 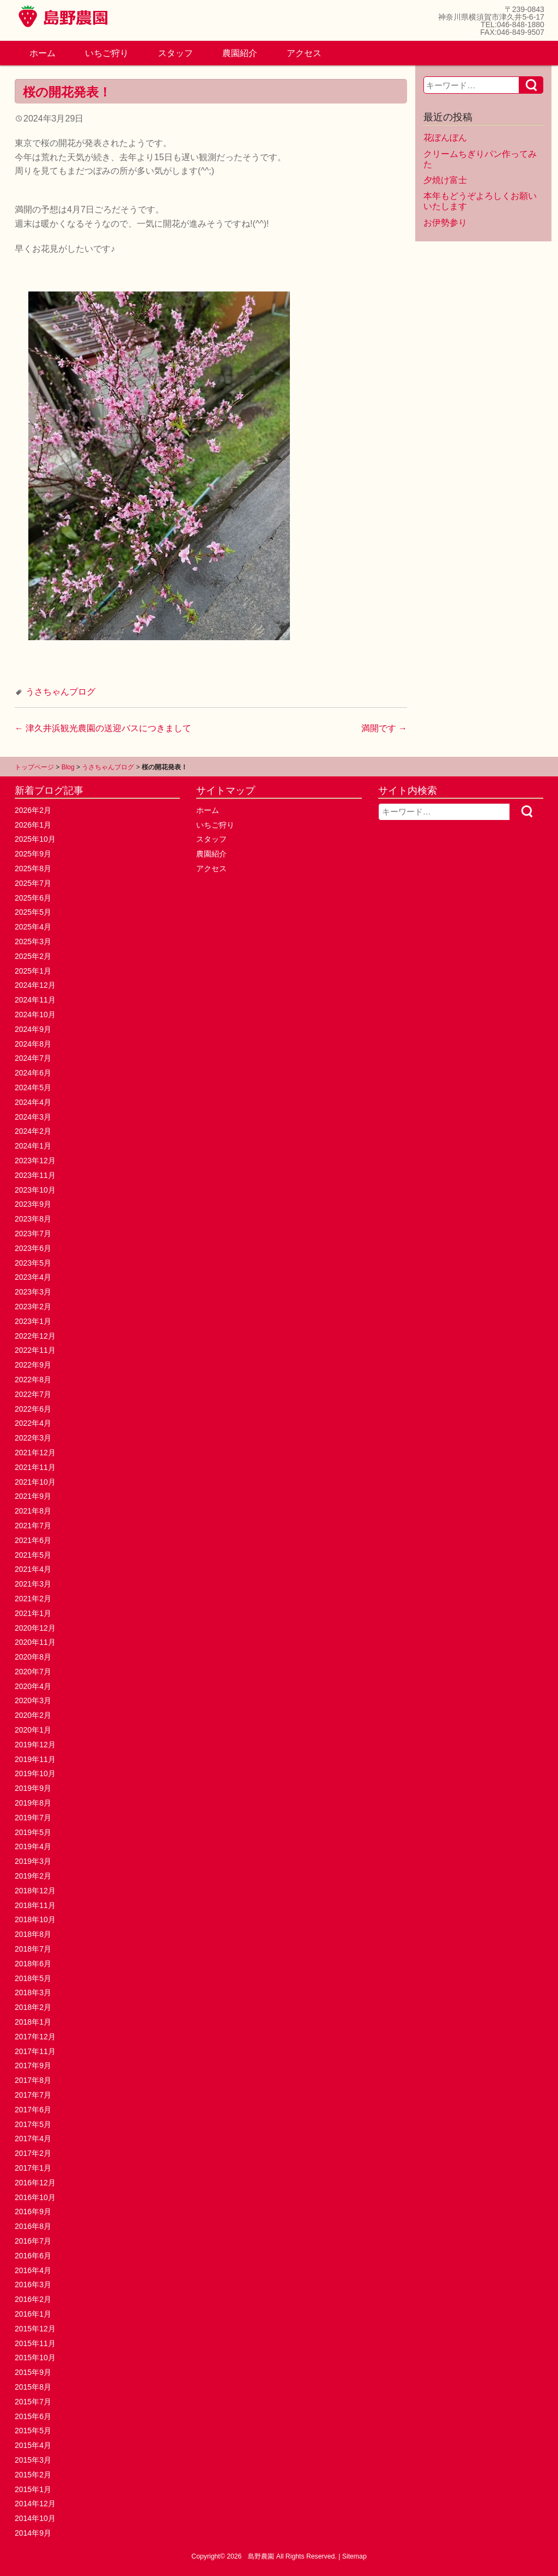 What do you see at coordinates (35, 1642) in the screenshot?
I see `2020年11月` at bounding box center [35, 1642].